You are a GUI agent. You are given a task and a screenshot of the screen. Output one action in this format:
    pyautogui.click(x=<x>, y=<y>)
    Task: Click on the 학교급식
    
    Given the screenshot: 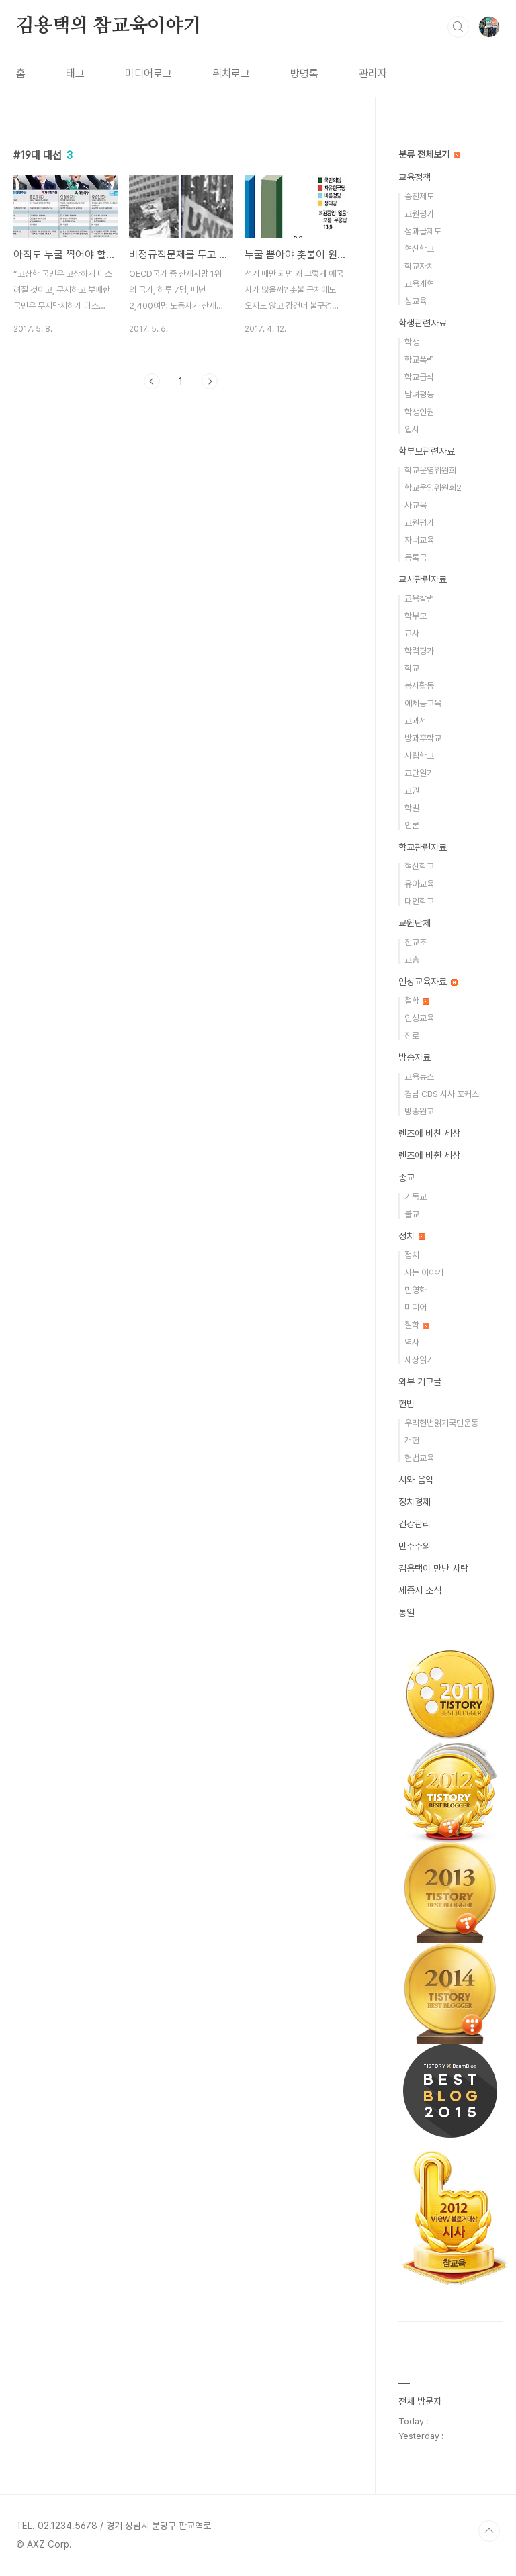 What is the action you would take?
    pyautogui.click(x=419, y=377)
    